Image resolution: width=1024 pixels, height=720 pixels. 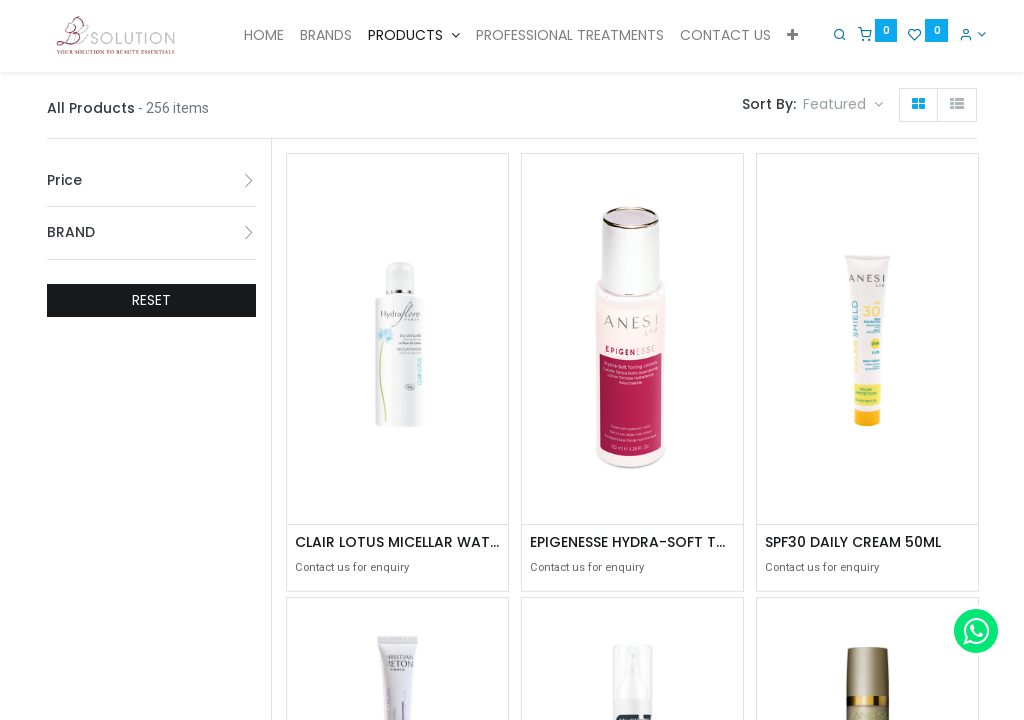 What do you see at coordinates (831, 34) in the screenshot?
I see `[Search]` at bounding box center [831, 34].